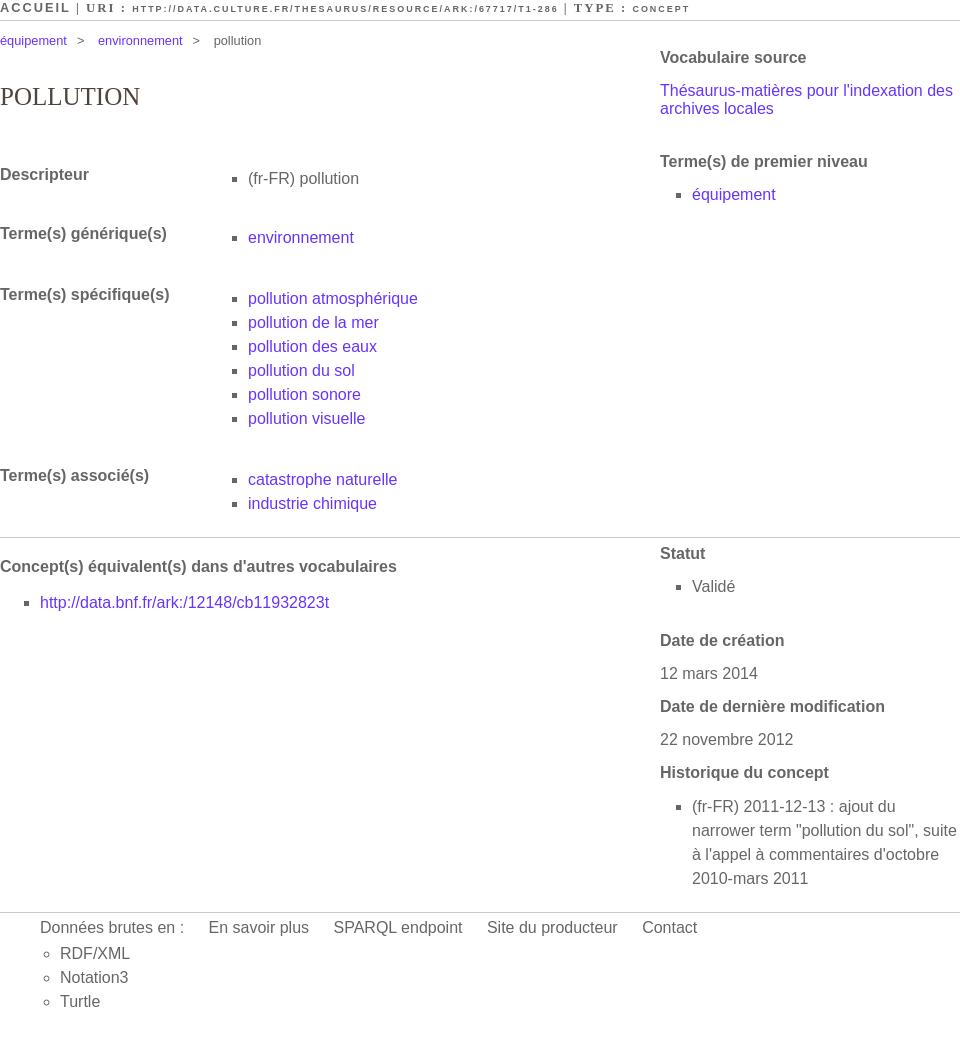 The height and width of the screenshot is (1064, 960). Describe the element at coordinates (333, 298) in the screenshot. I see `pollution atmosphérique` at that location.